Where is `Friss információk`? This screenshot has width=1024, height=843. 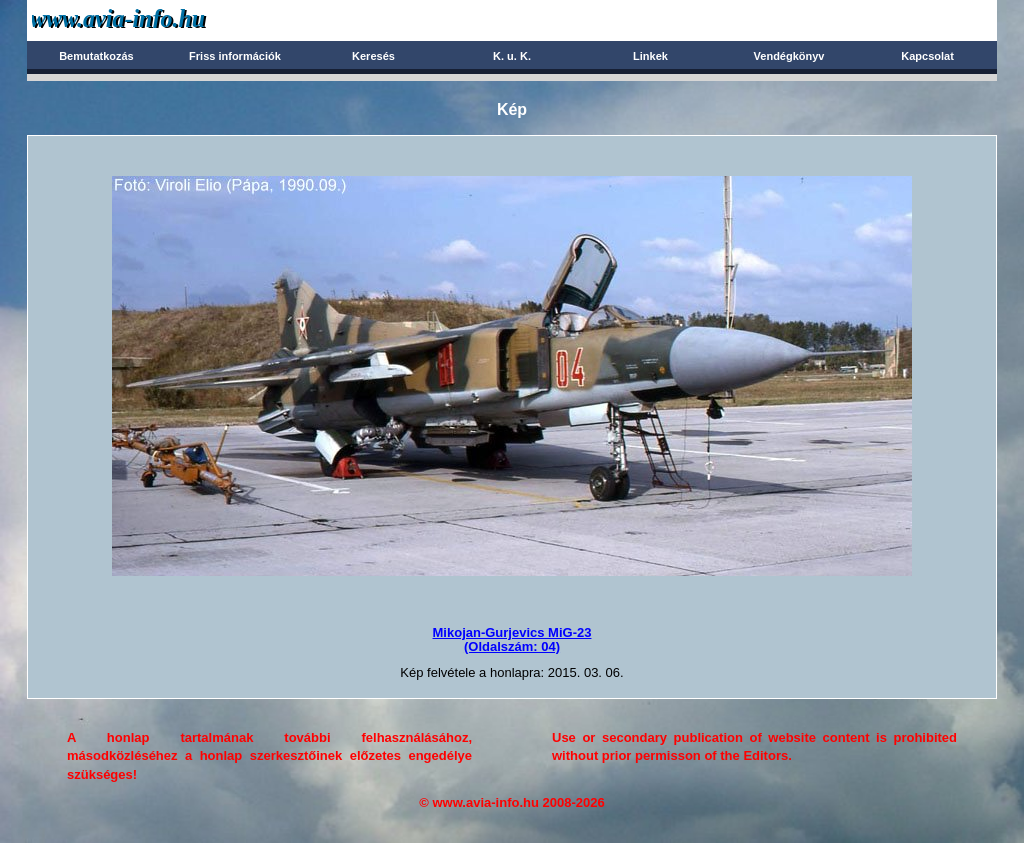
Friss információk is located at coordinates (235, 56).